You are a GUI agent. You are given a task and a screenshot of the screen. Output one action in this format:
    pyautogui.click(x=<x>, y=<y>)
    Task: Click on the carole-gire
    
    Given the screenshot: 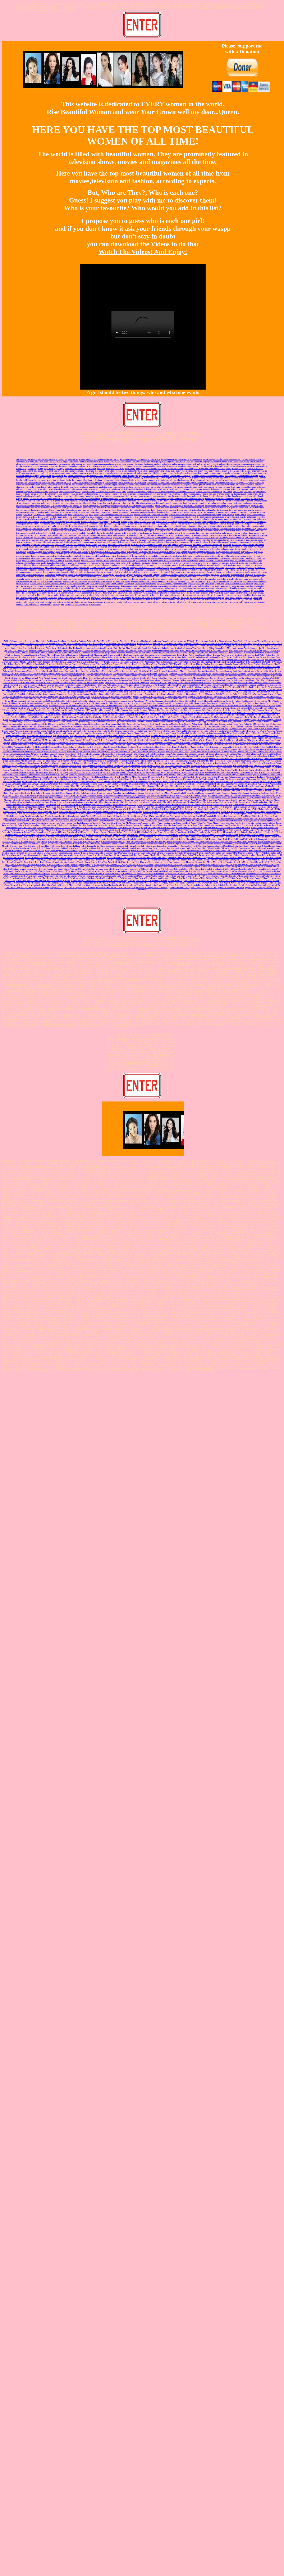 What is the action you would take?
    pyautogui.click(x=209, y=482)
    